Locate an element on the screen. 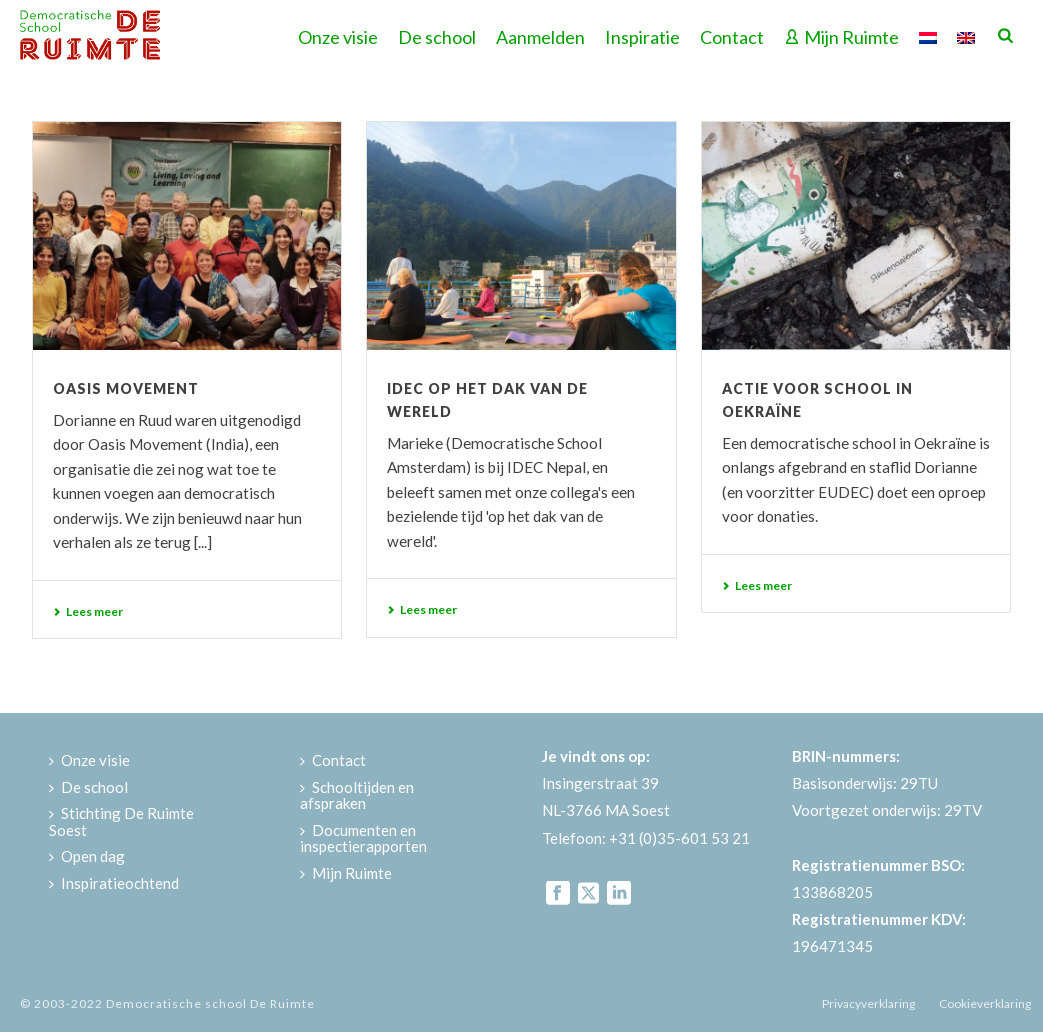  Aanmelden is located at coordinates (540, 37).